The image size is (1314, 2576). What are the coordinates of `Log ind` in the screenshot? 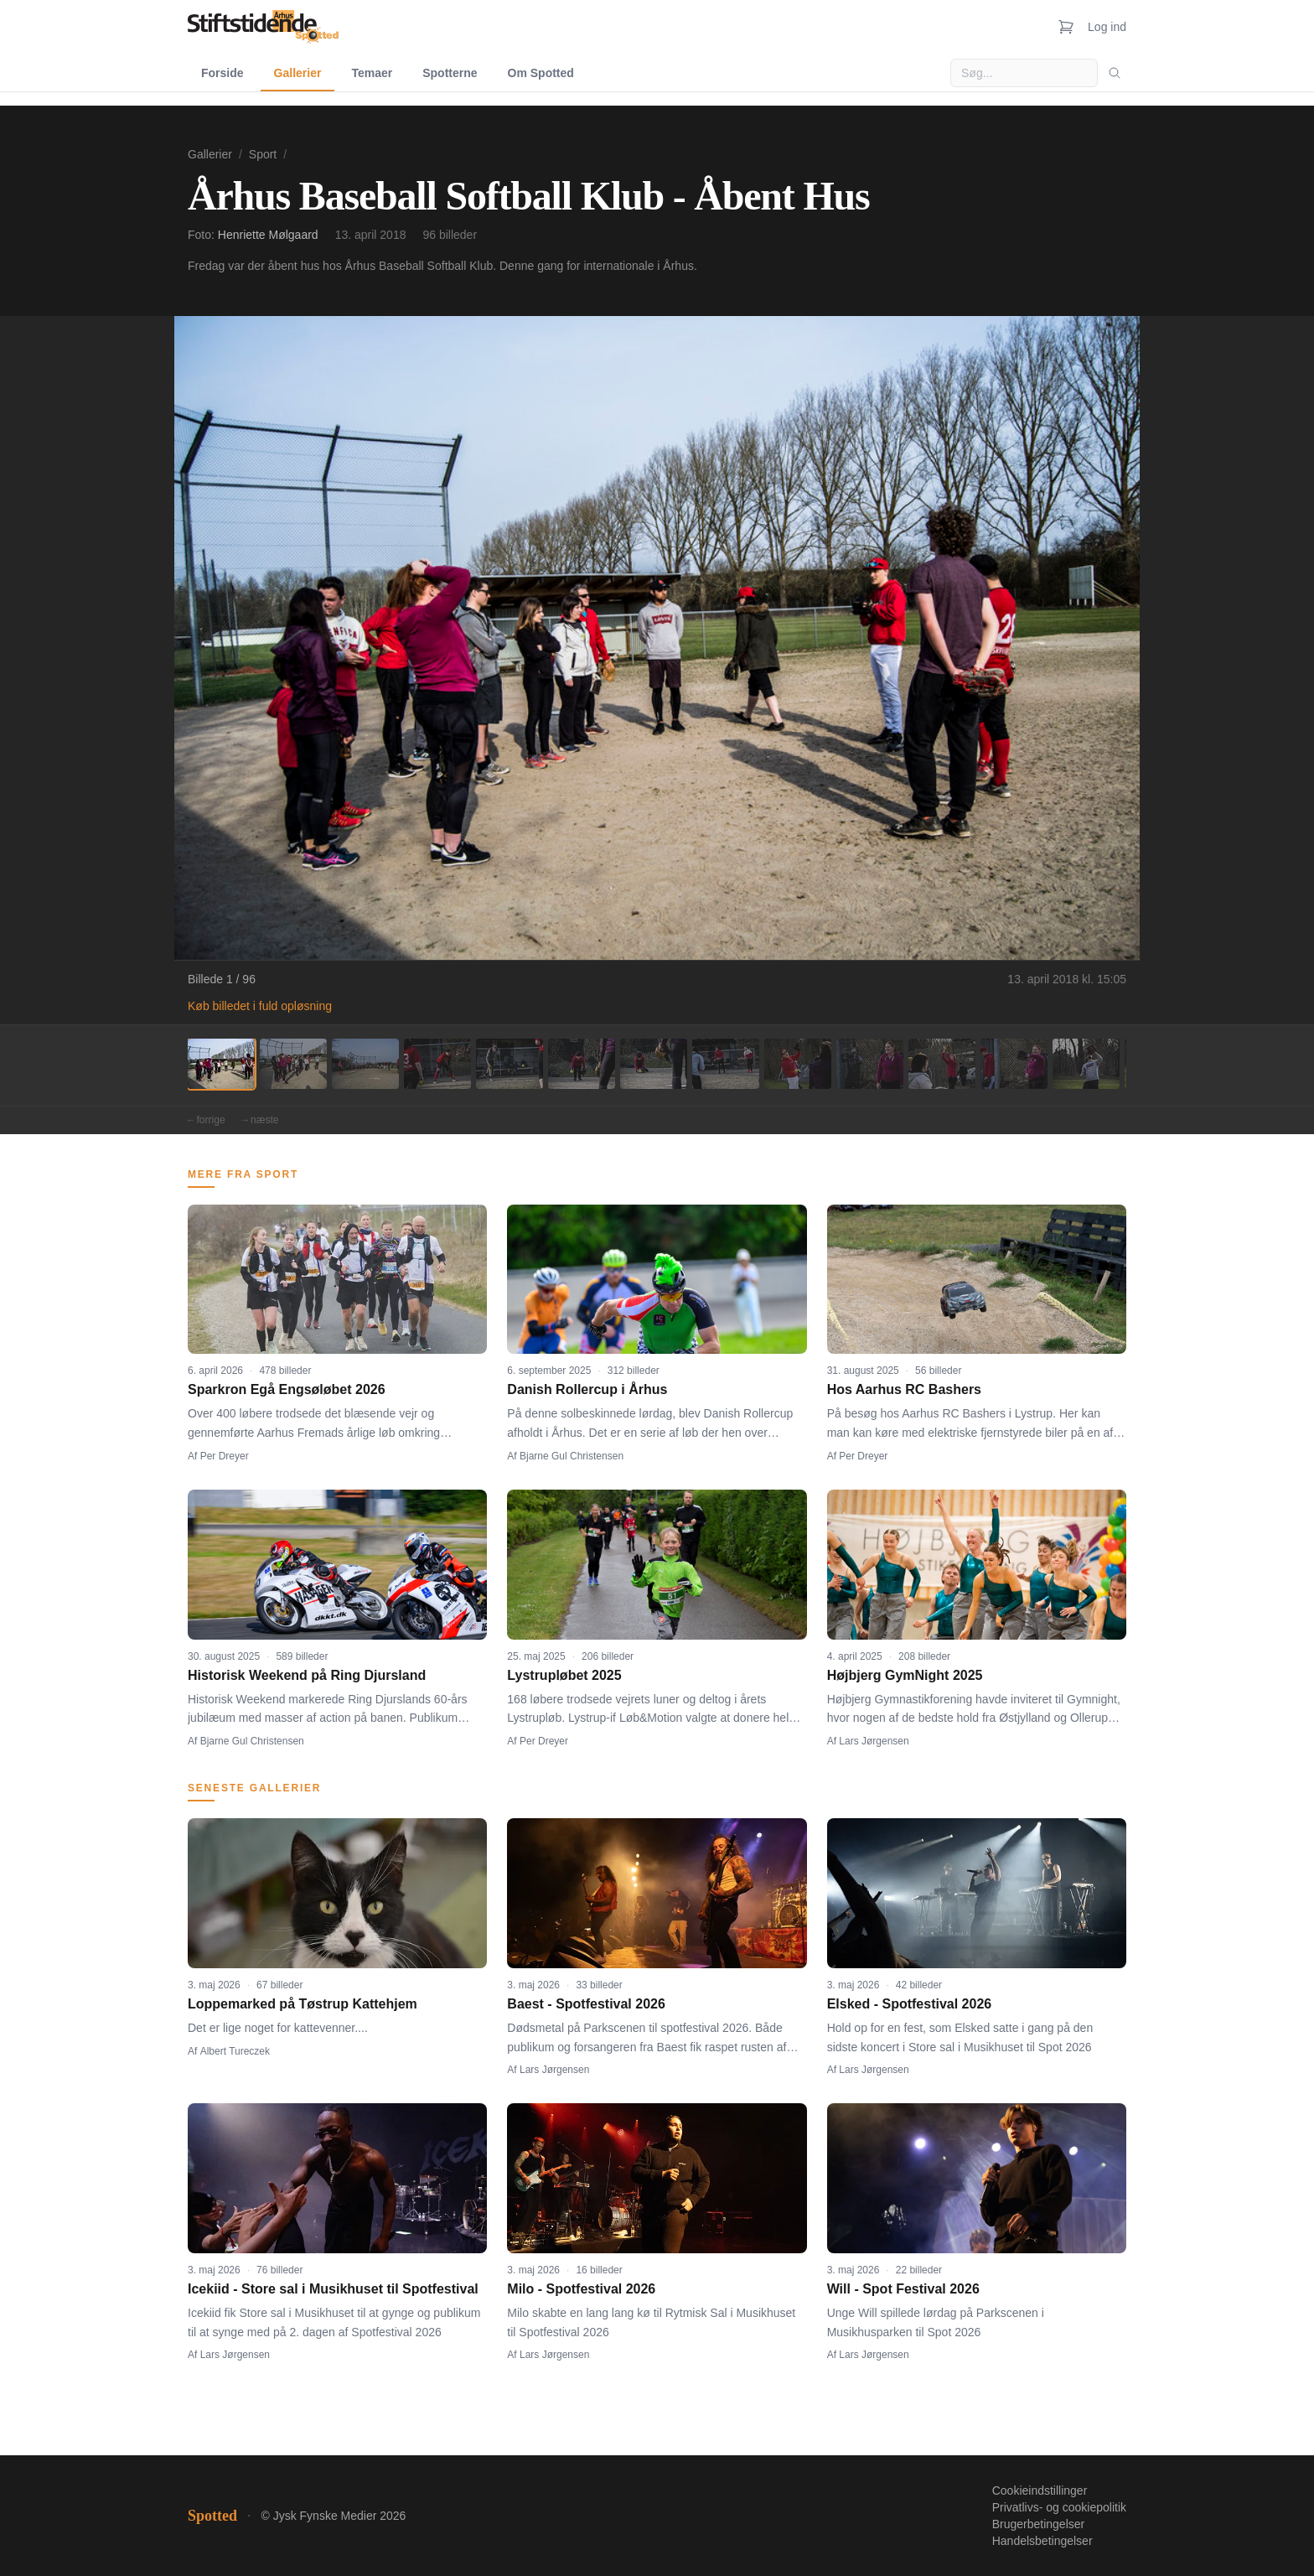 It's located at (1107, 27).